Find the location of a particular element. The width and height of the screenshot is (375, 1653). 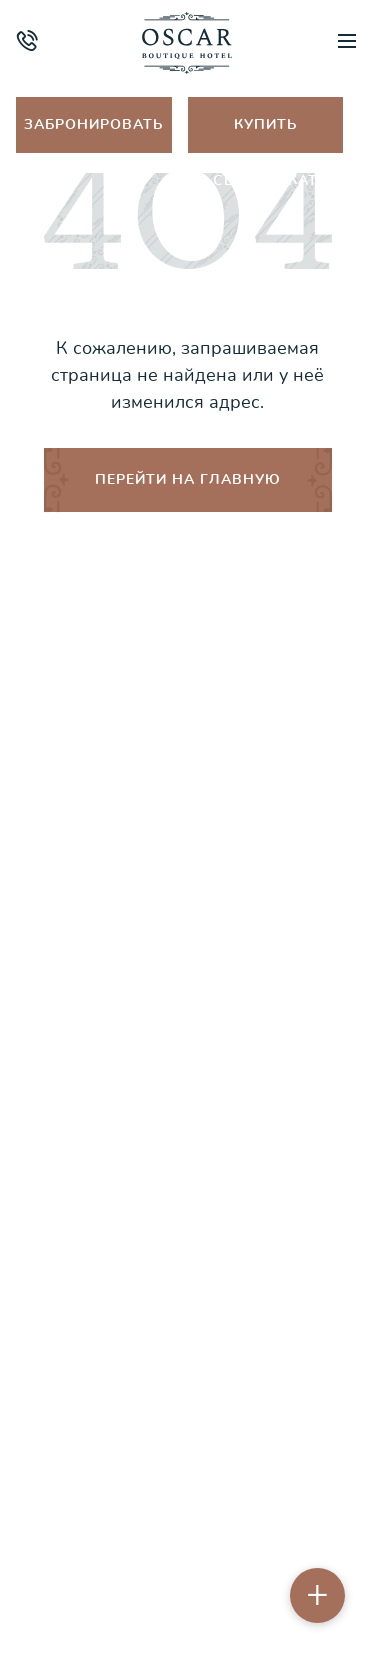

Акции и спецпредложения is located at coordinates (188, 979).